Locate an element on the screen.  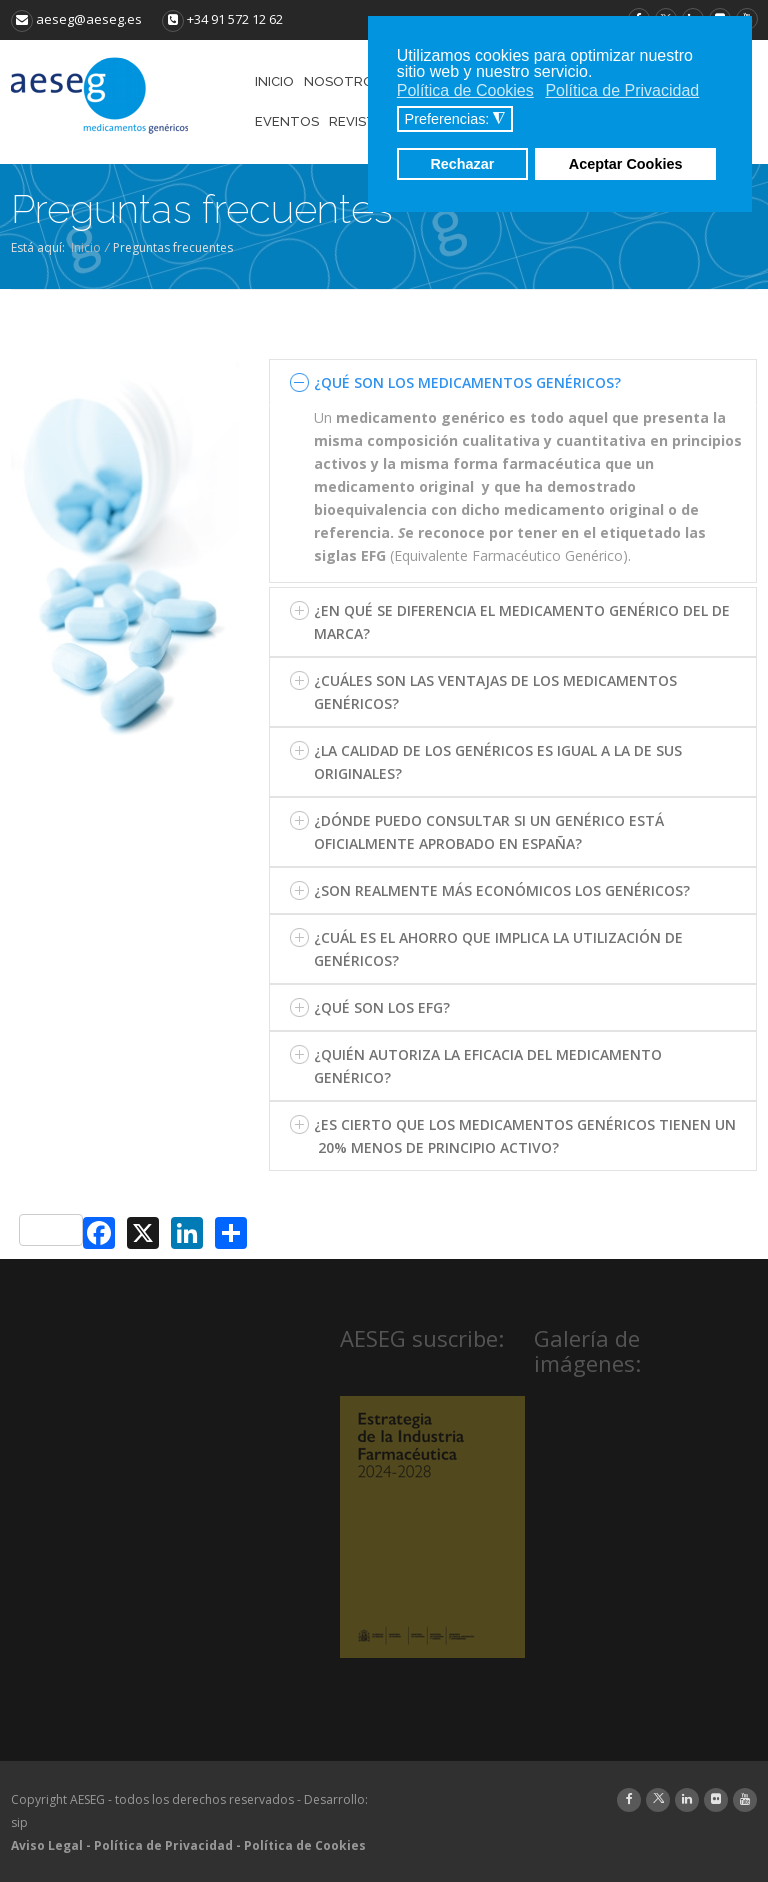
Política de Cookies is located at coordinates (305, 1845).